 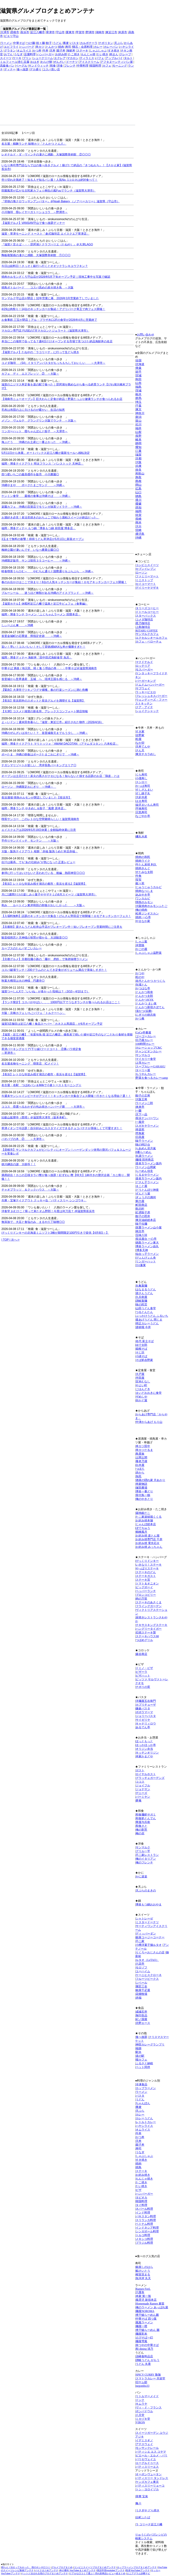 I want to click on ピザ, so click(x=138, y=2189).